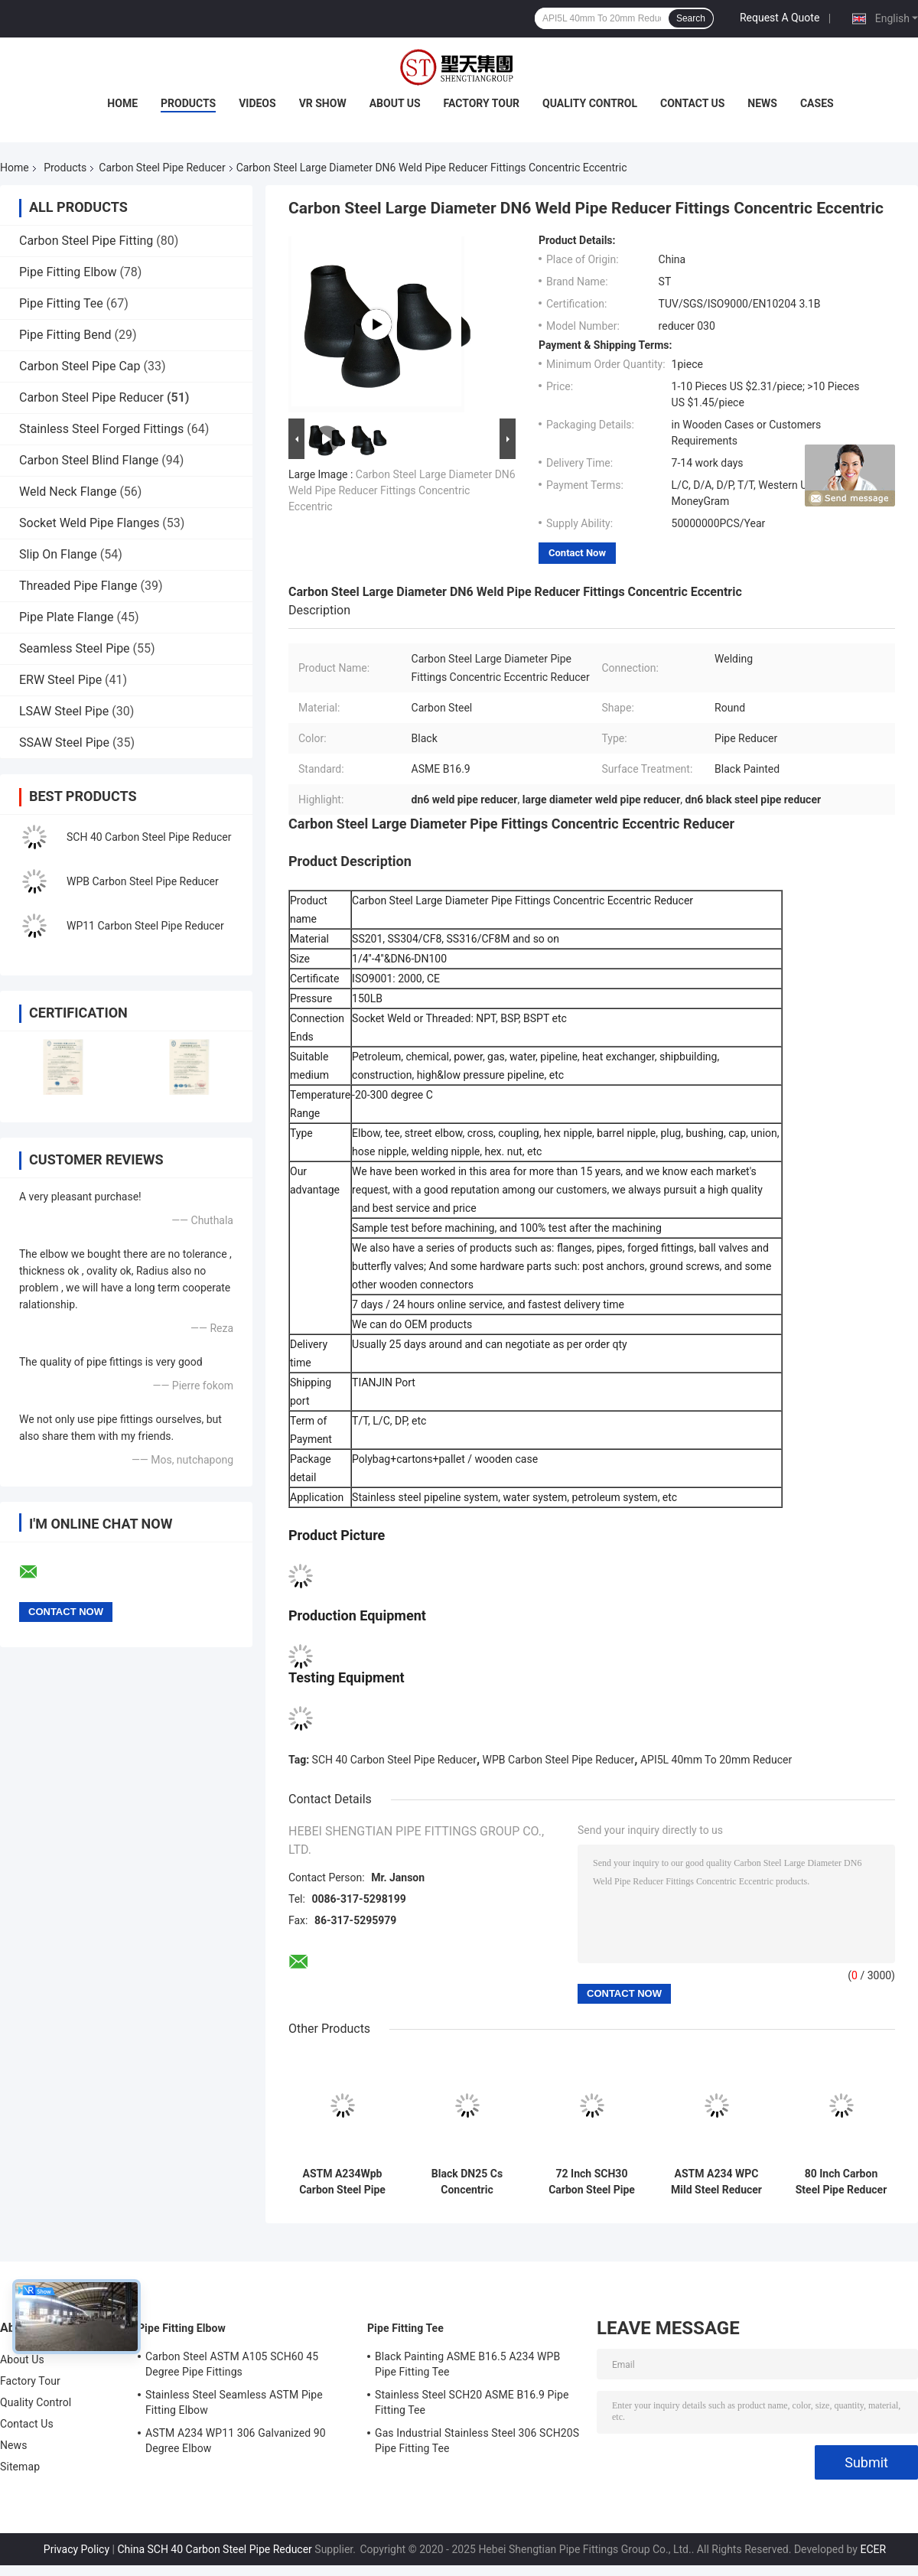  Describe the element at coordinates (64, 711) in the screenshot. I see `LSAW Steel Pipe` at that location.